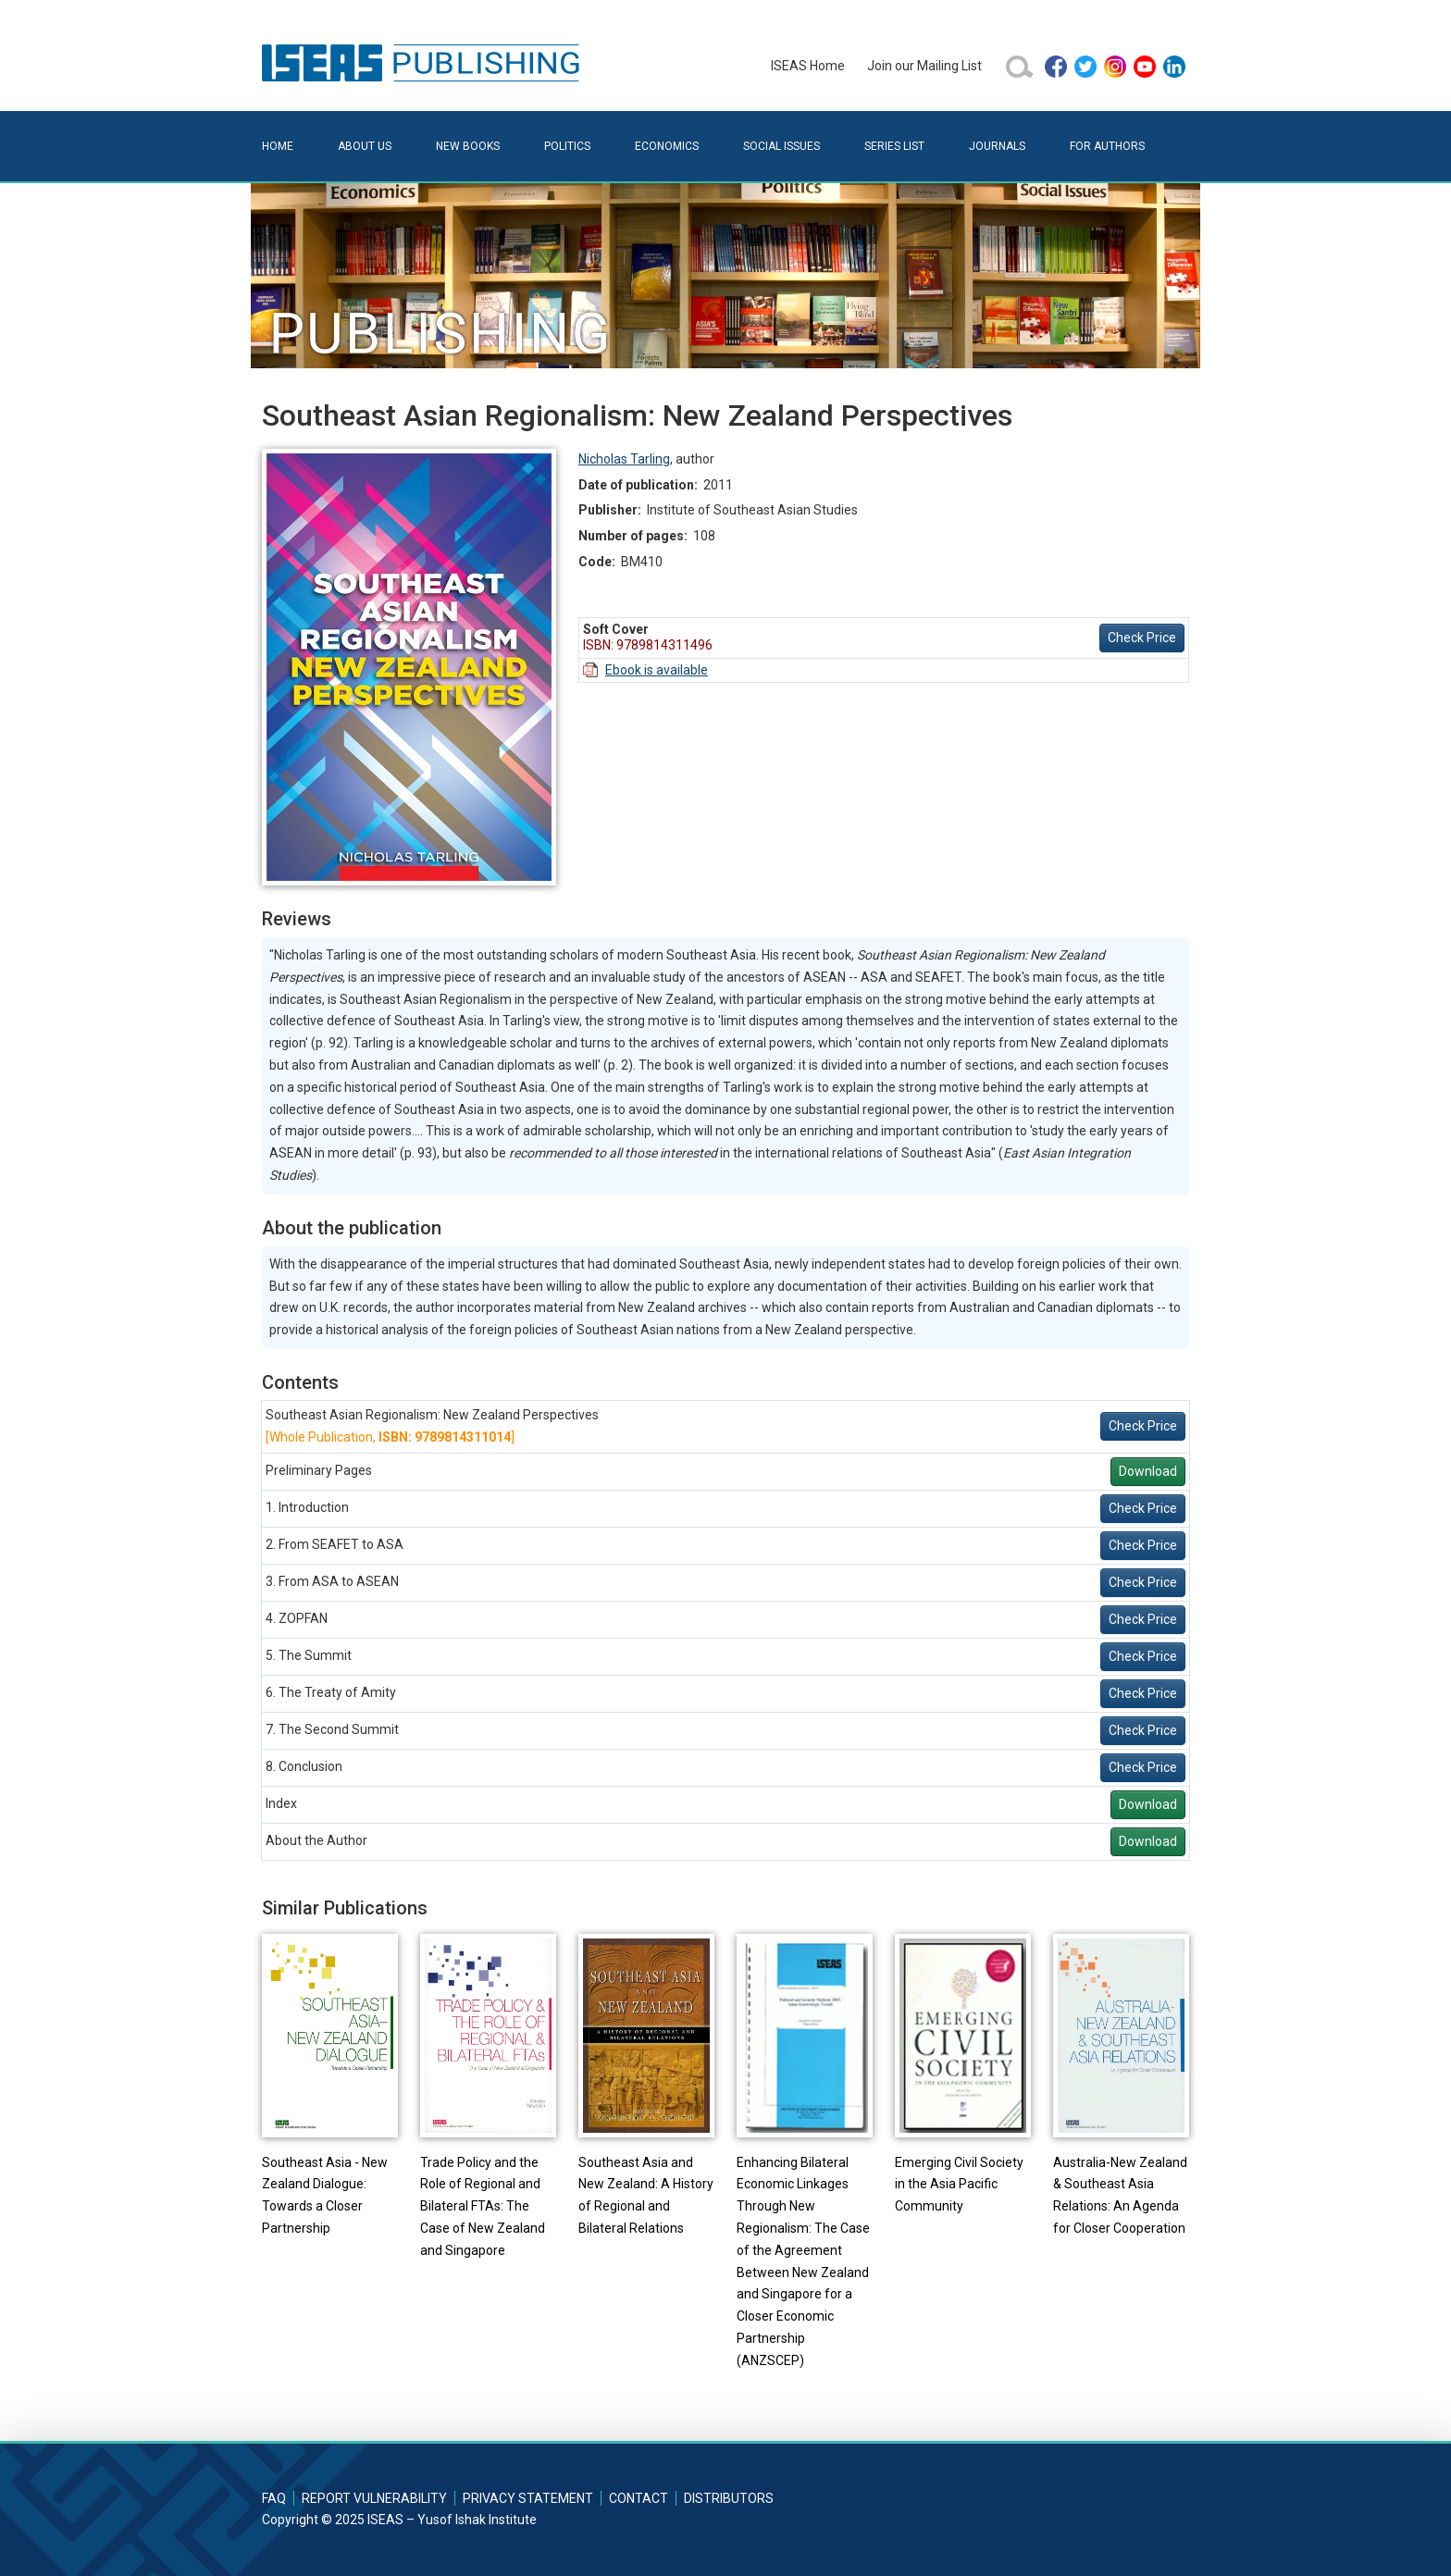 This screenshot has width=1451, height=2576. Describe the element at coordinates (1142, 637) in the screenshot. I see `Check Price [button]` at that location.